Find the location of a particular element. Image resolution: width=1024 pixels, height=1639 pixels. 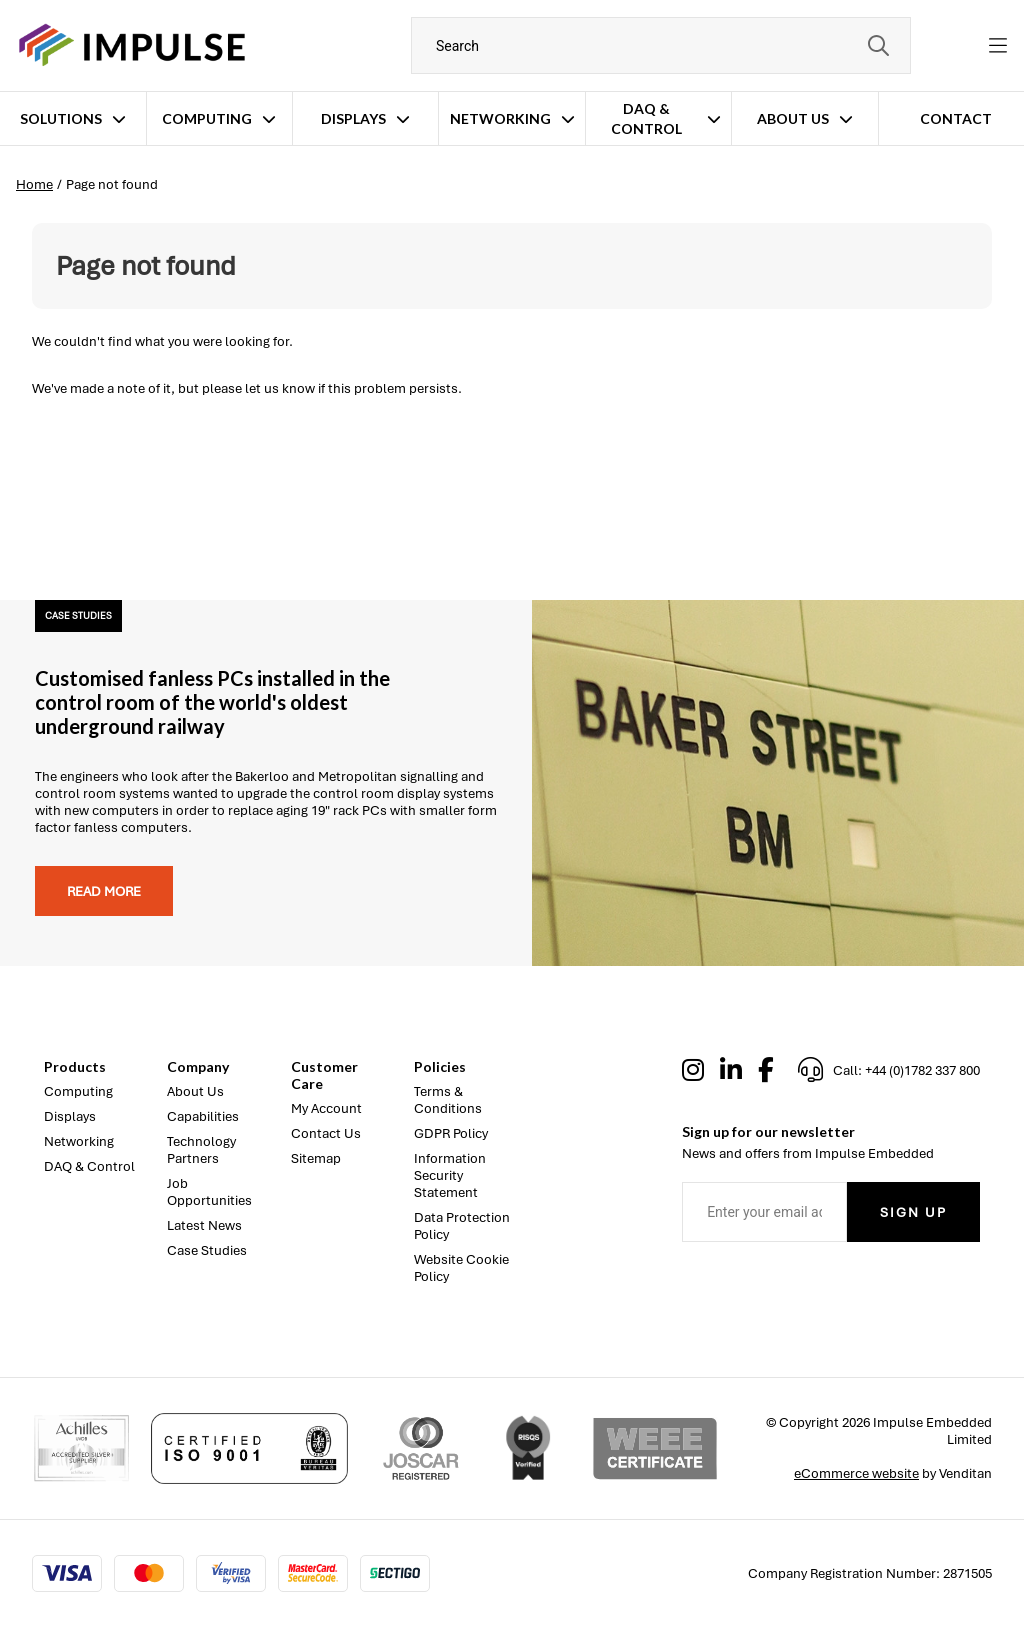

Displays is located at coordinates (353, 118).